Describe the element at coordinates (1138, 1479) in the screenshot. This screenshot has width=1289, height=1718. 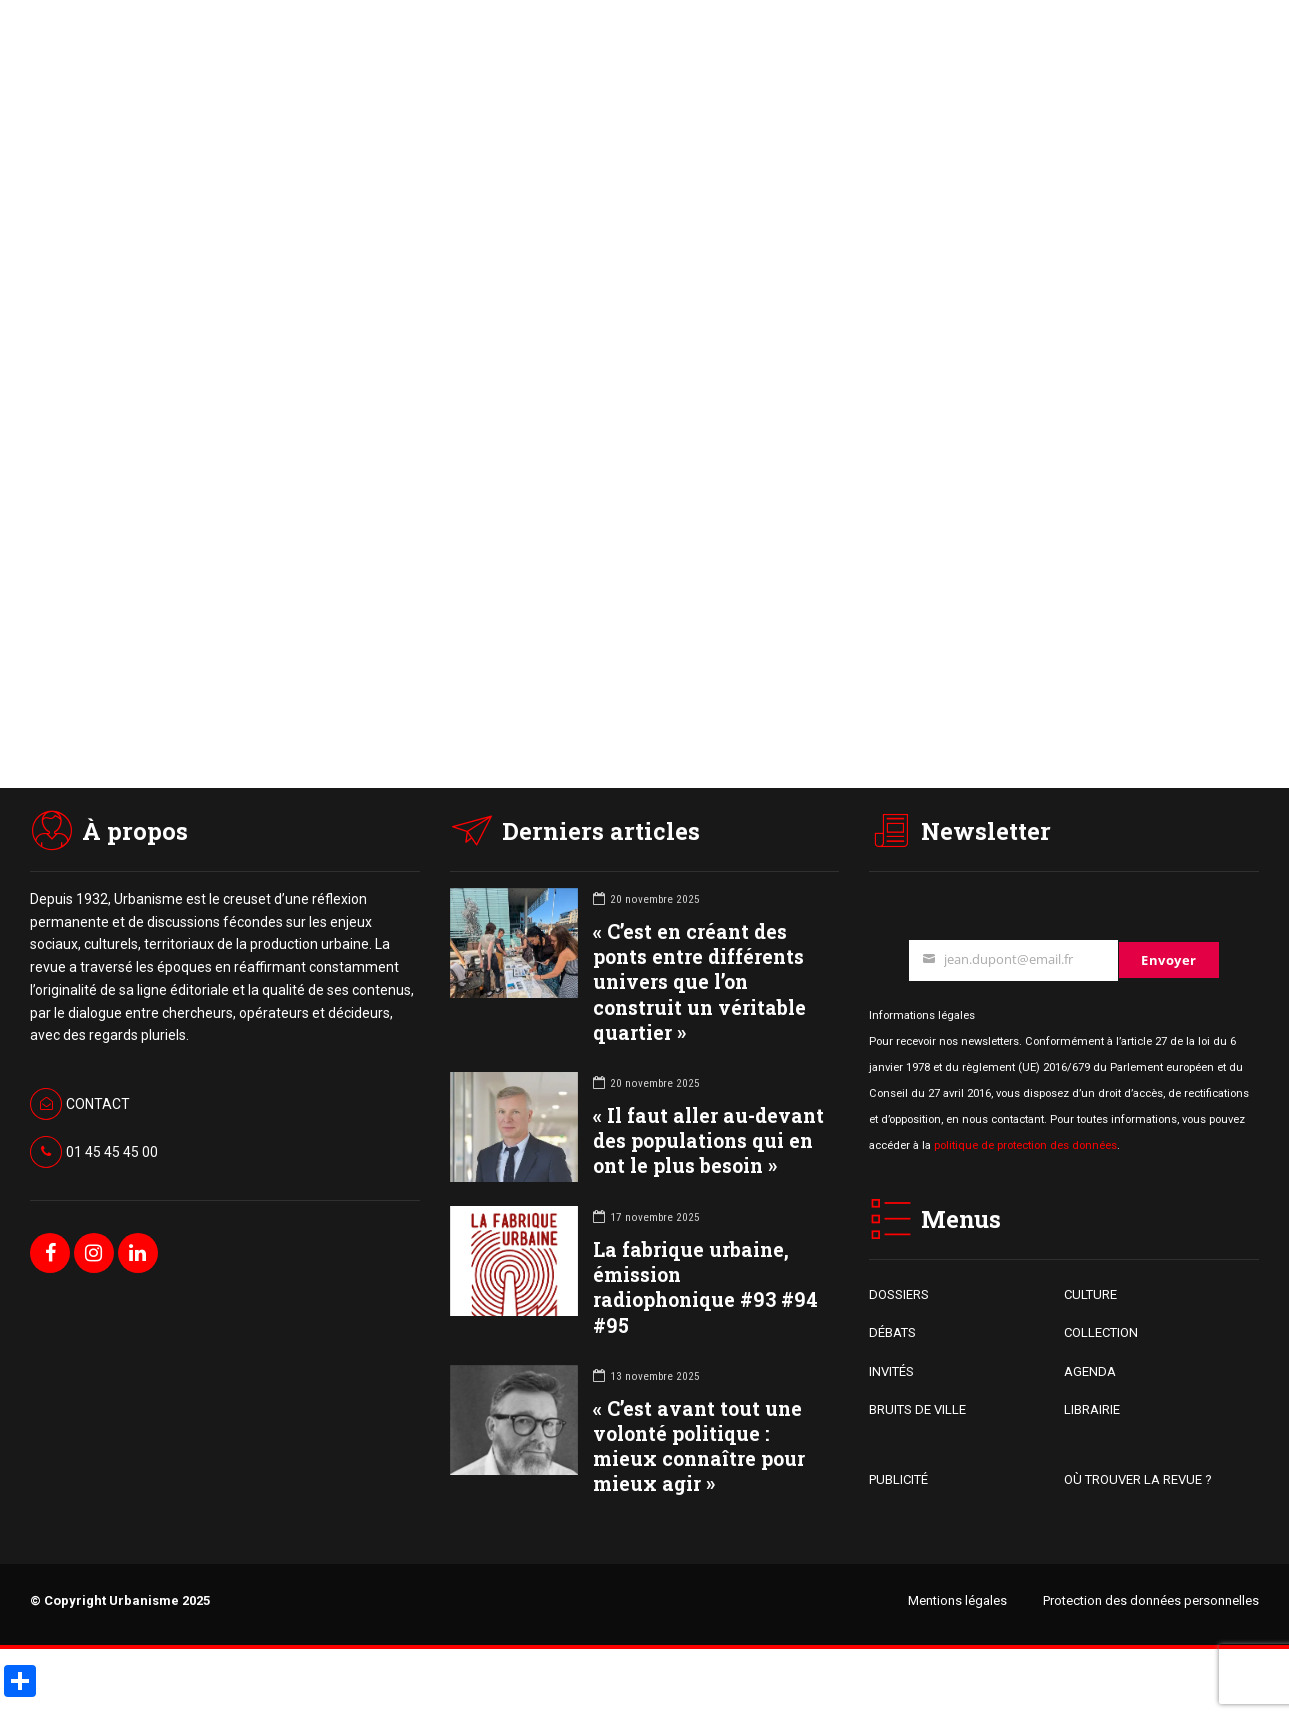
I see `OÙ TROUVER LA REVUE ?` at that location.